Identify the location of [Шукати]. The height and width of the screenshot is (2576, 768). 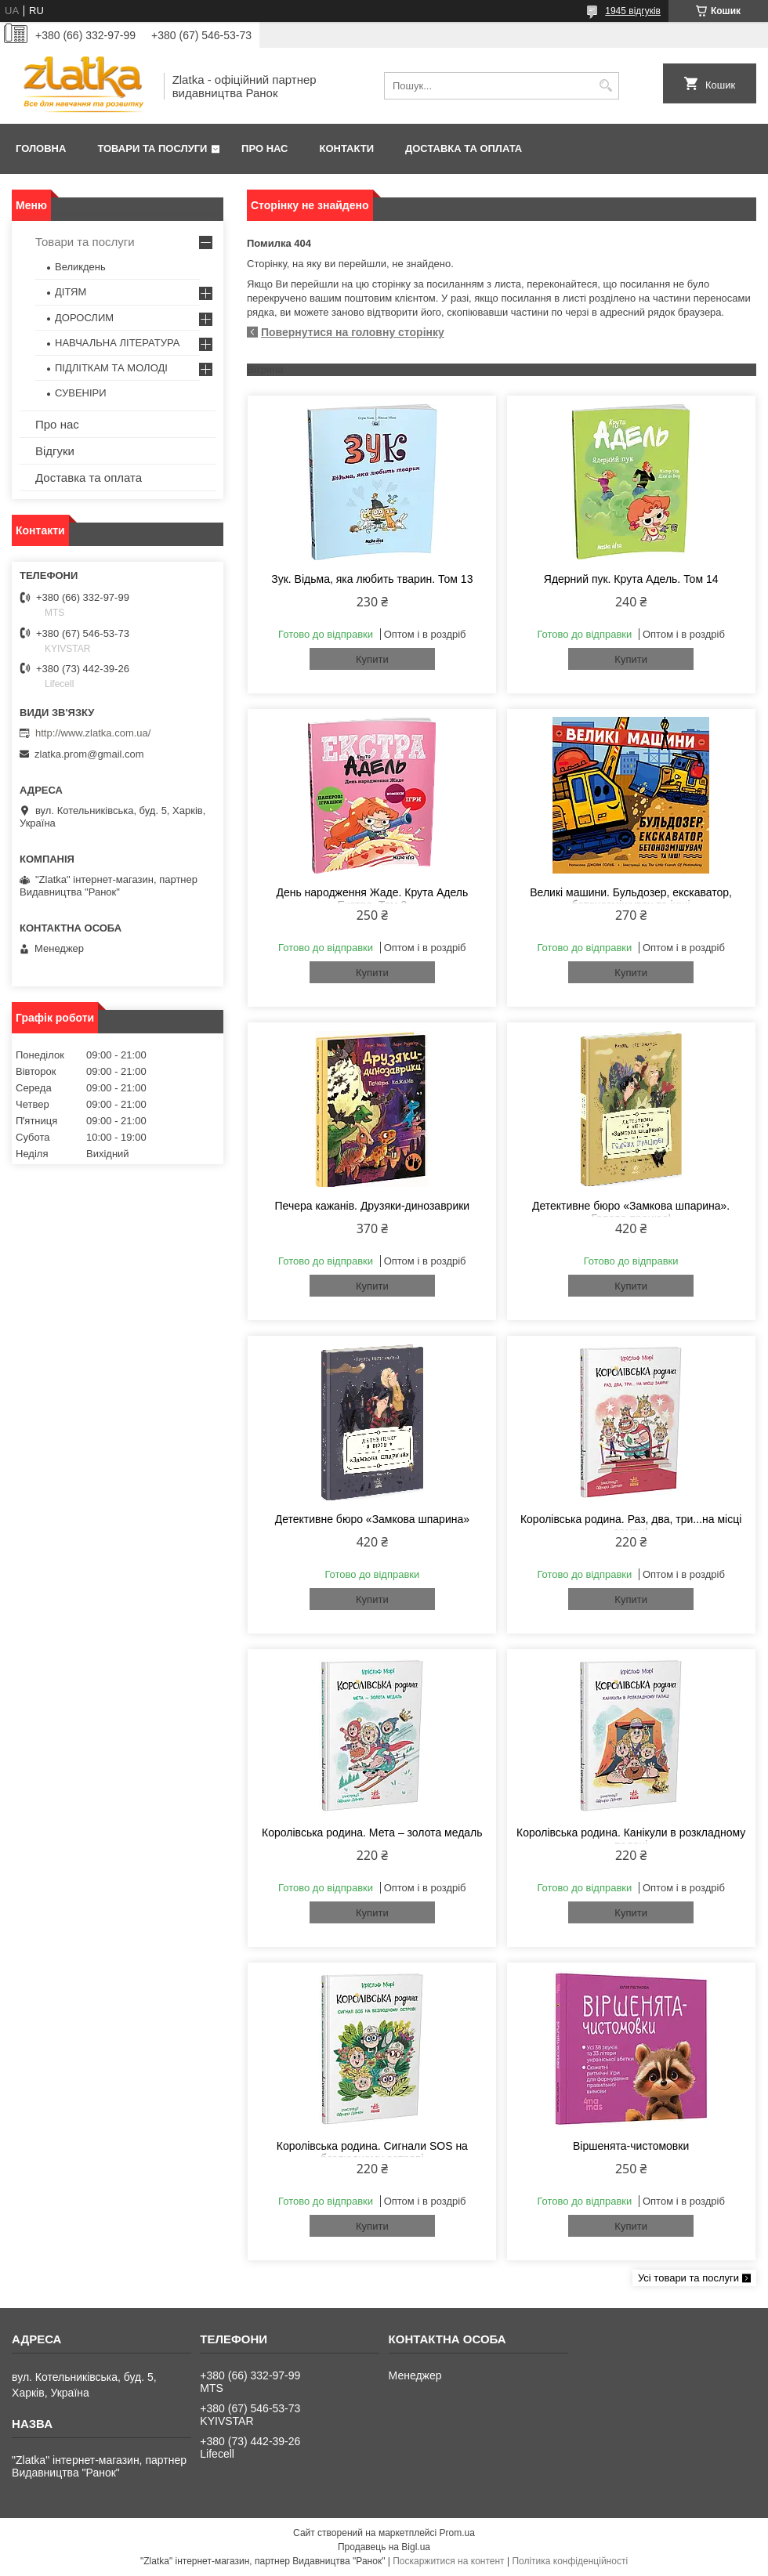
(605, 85).